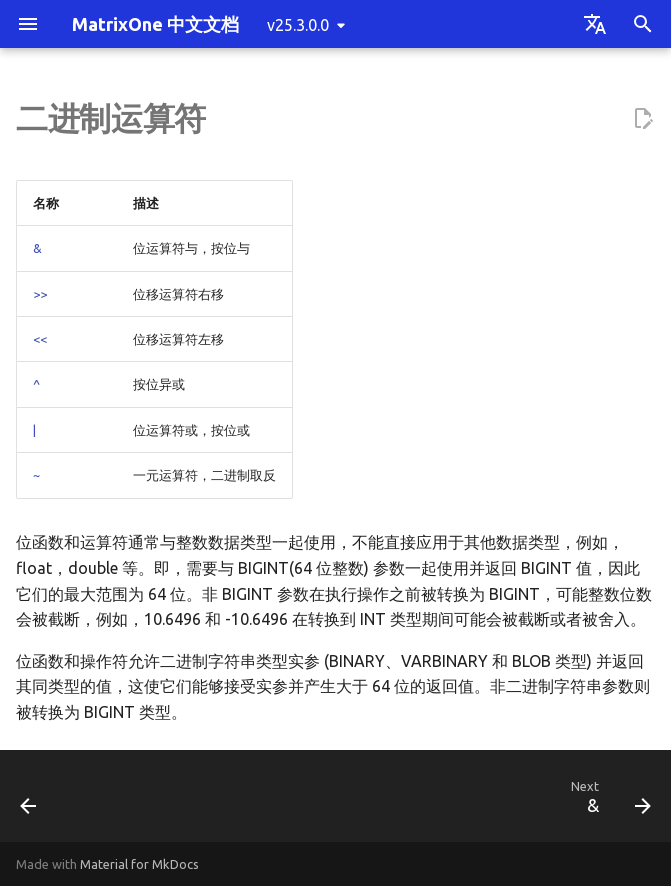 The image size is (671, 886). What do you see at coordinates (298, 25) in the screenshot?
I see `v25.3.0.0 [Select version]` at bounding box center [298, 25].